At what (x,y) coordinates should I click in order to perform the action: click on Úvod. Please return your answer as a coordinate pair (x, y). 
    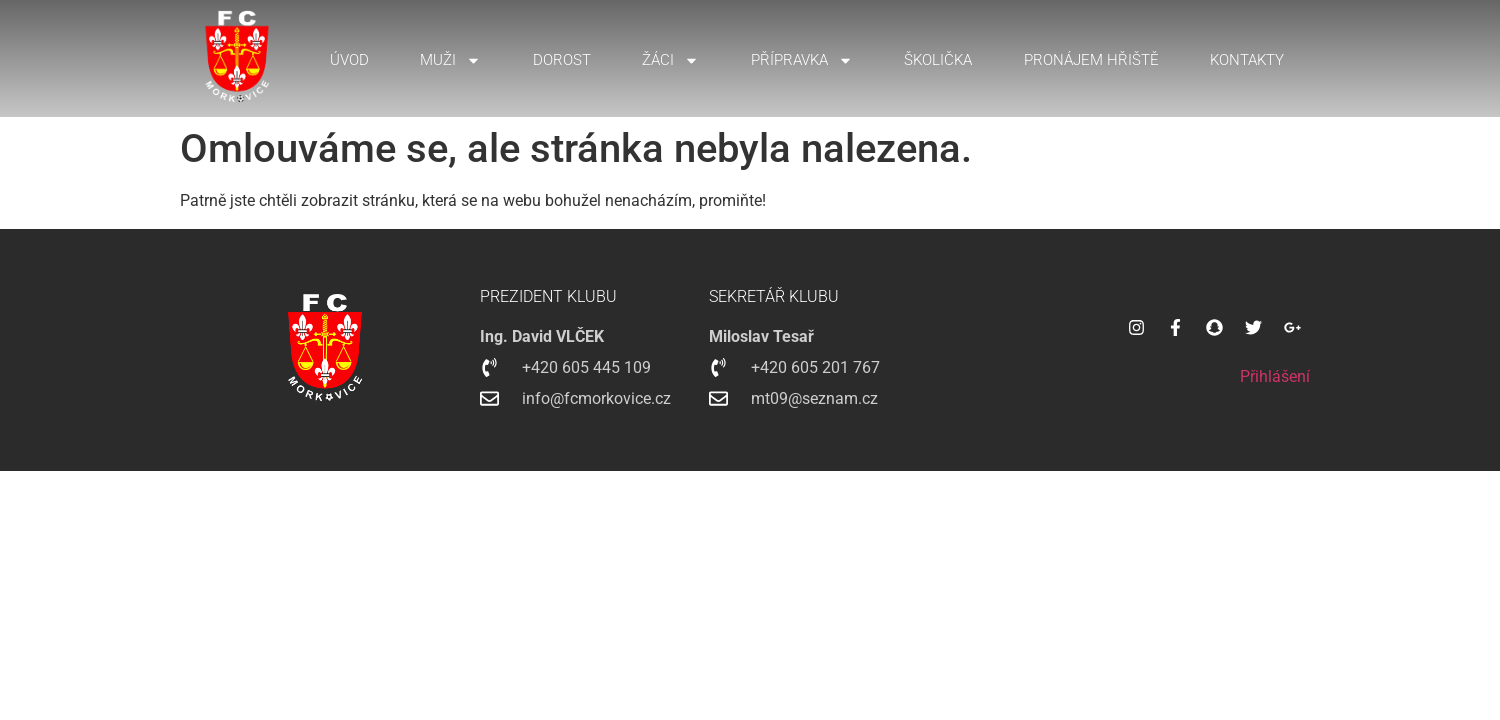
    Looking at the image, I should click on (349, 60).